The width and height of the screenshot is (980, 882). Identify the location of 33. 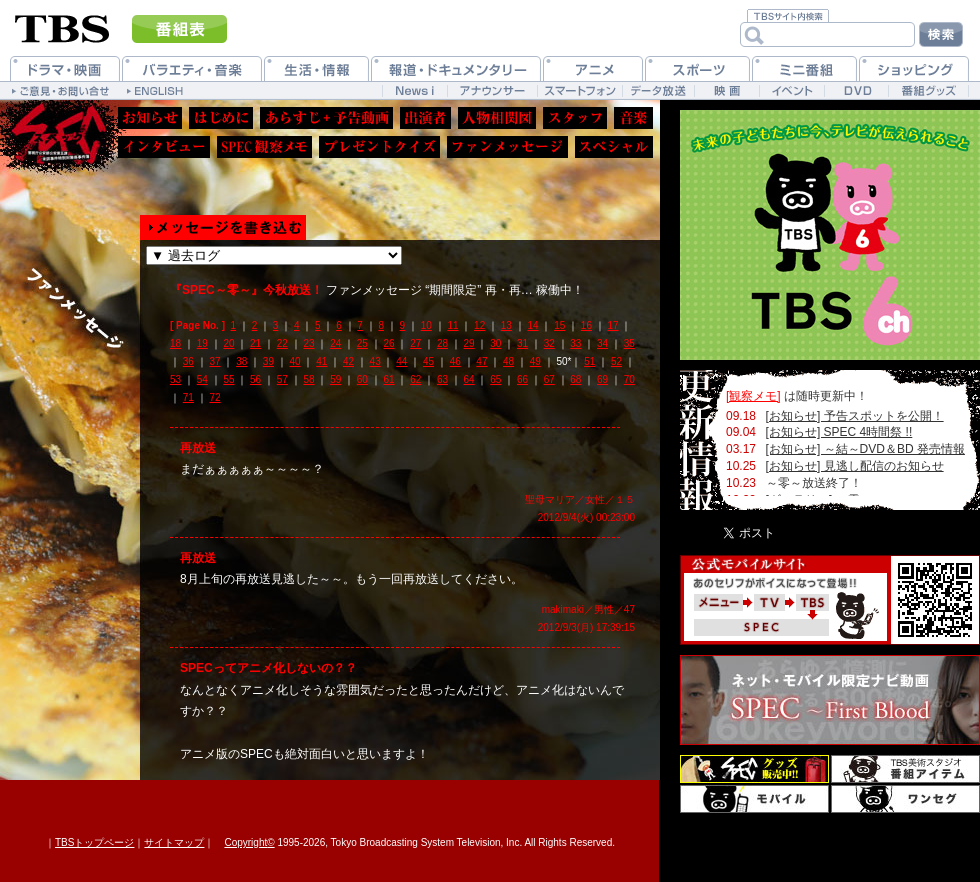
(575, 343).